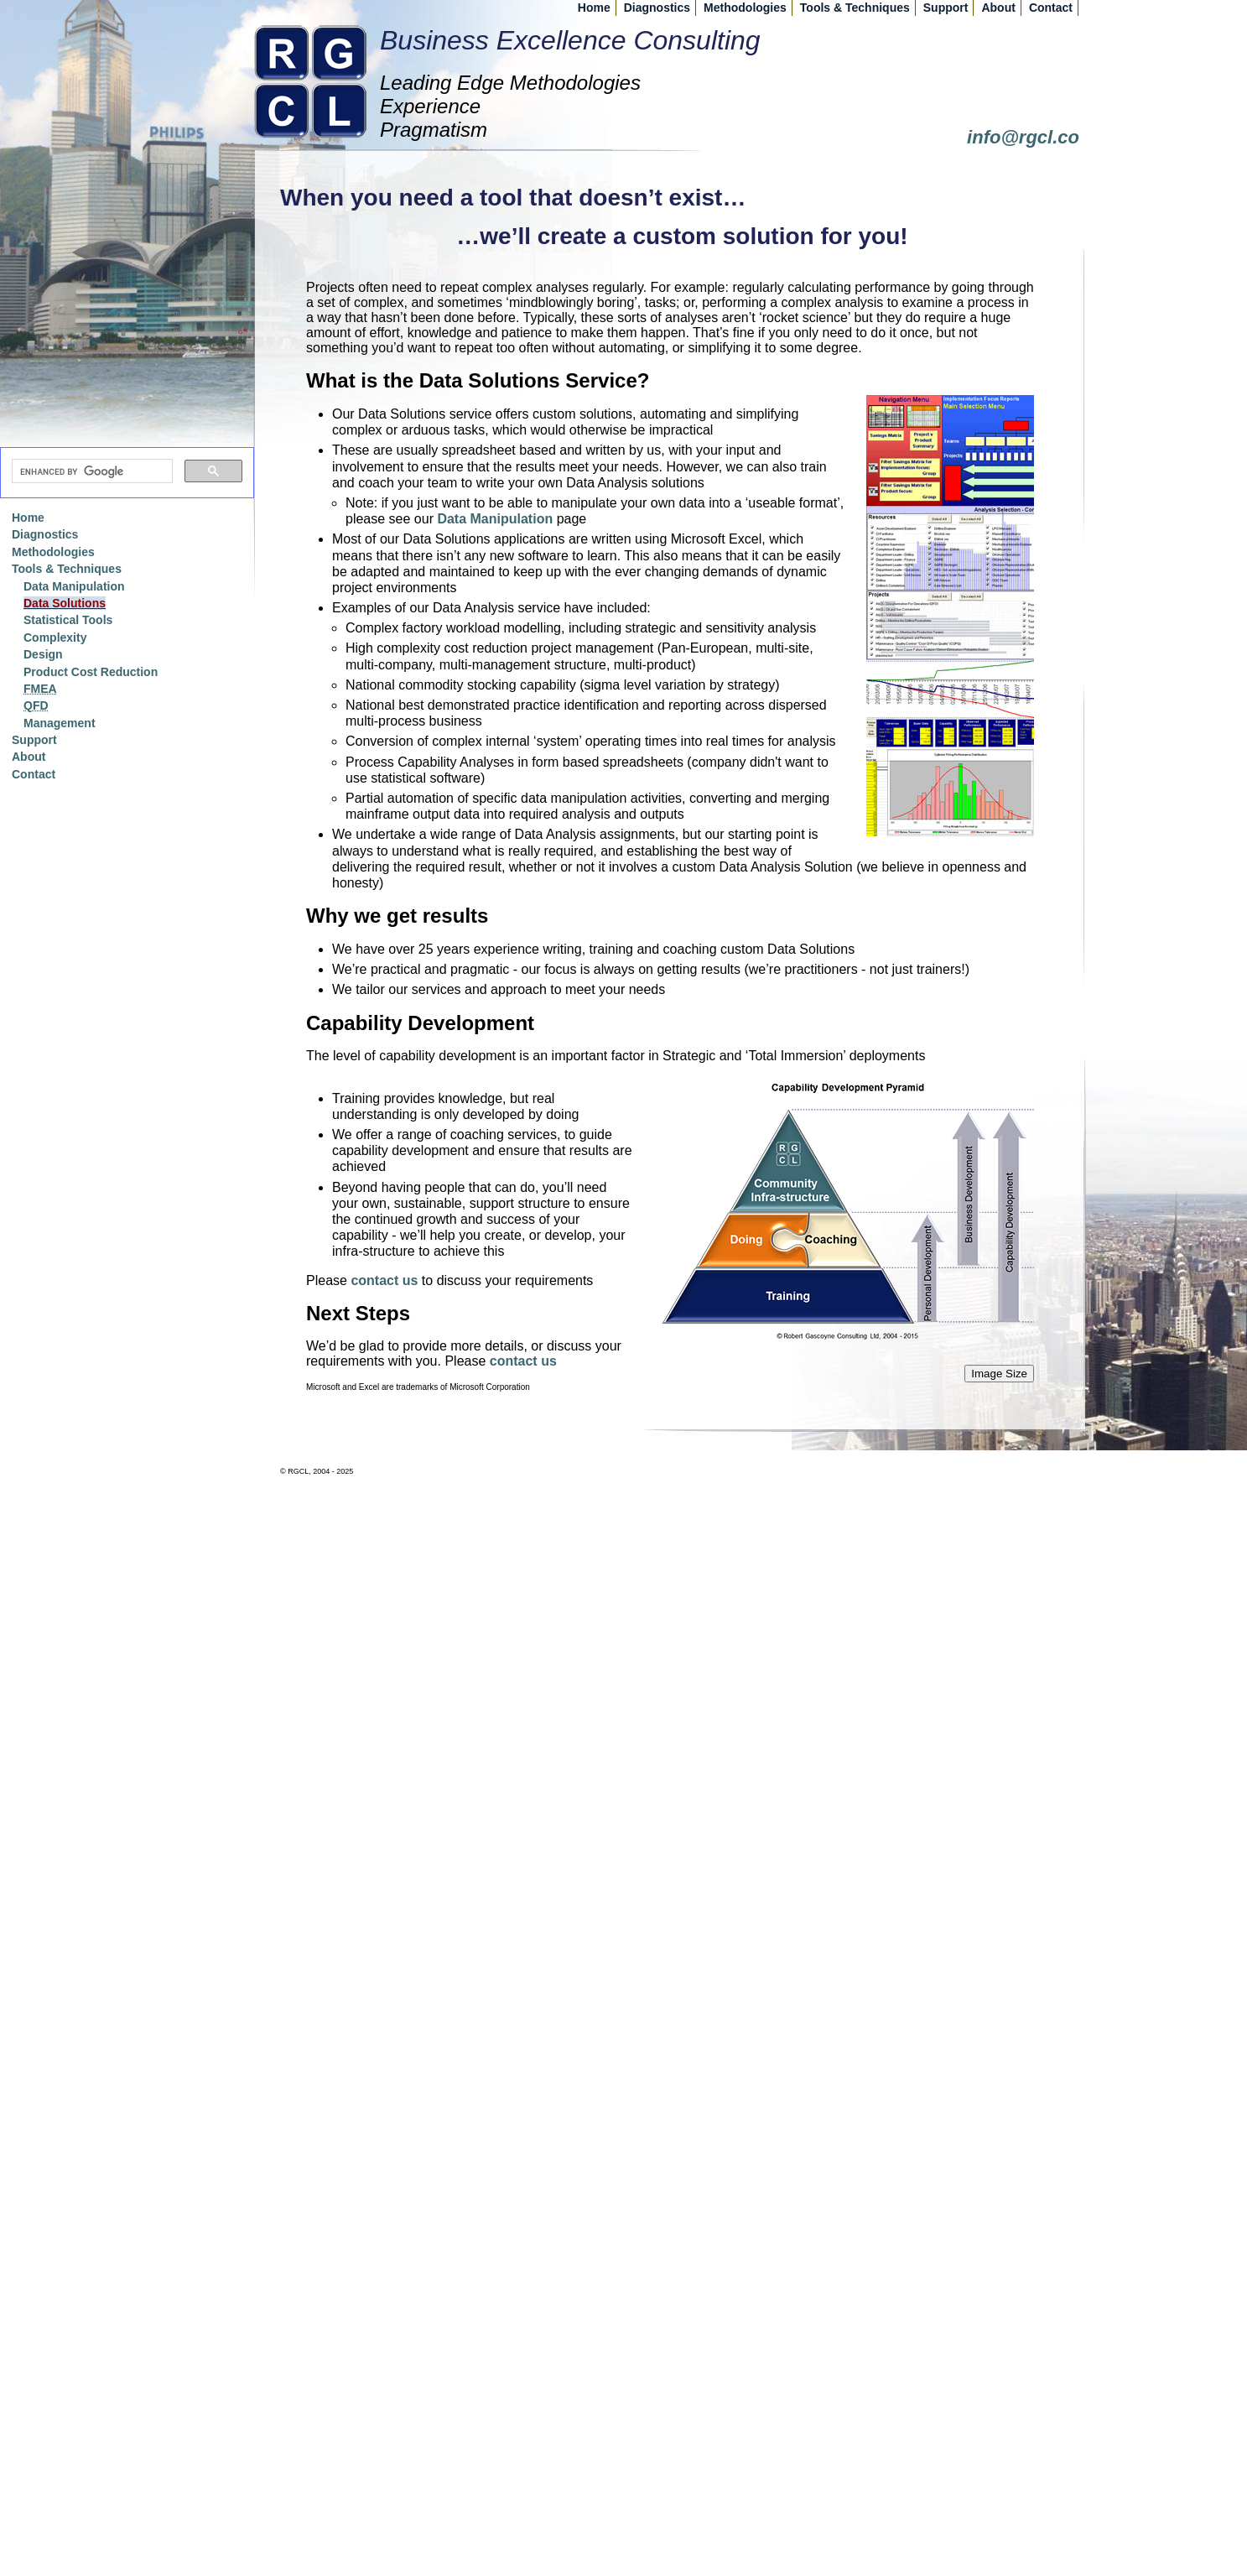 The image size is (1247, 2576). I want to click on Methodologies, so click(745, 7).